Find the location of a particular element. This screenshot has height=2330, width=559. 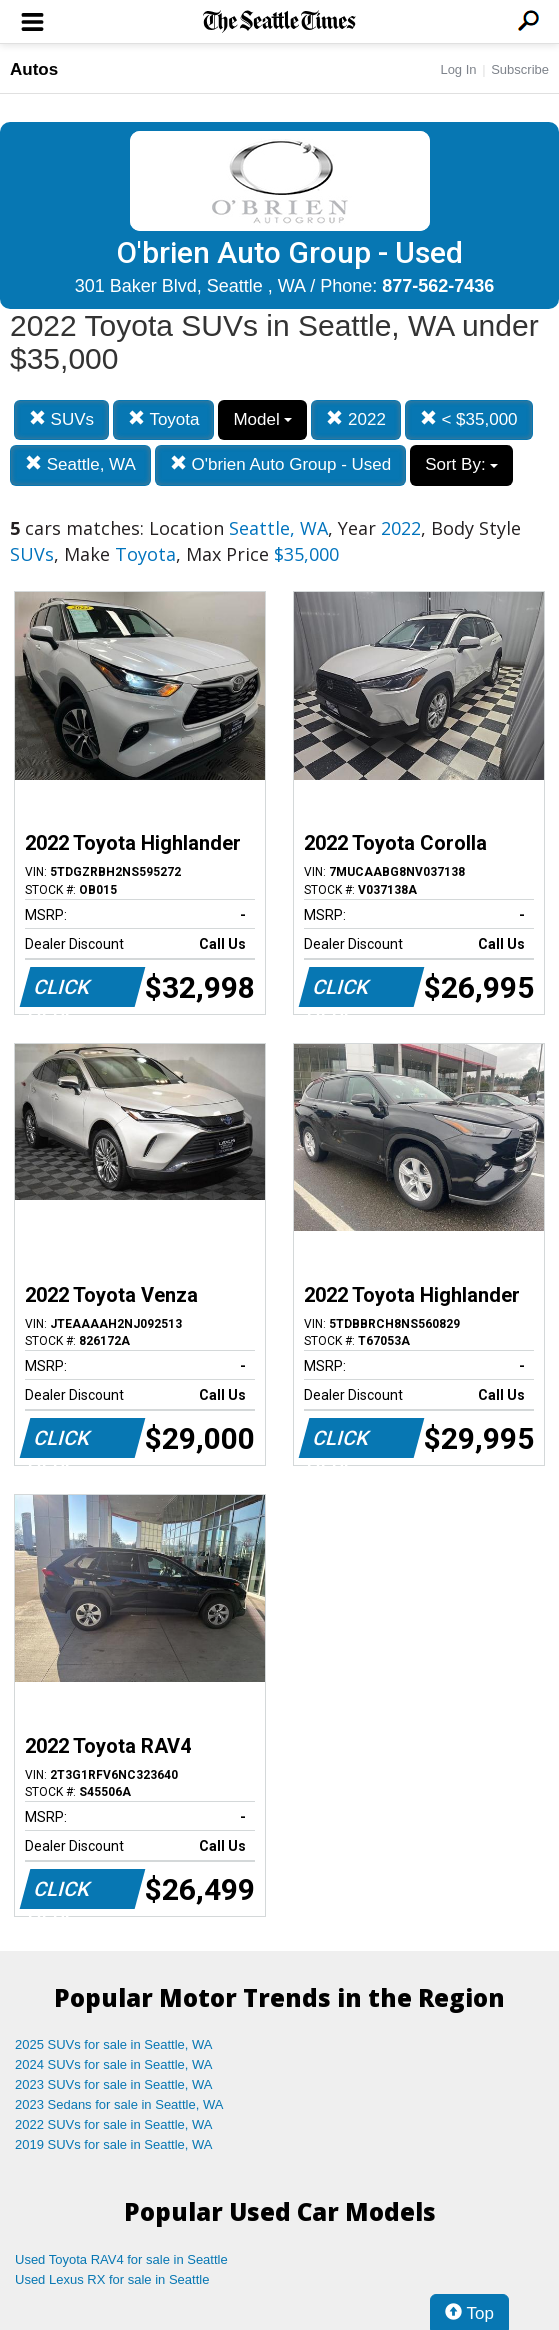

2025 SUVs for sale in Seattle, WA is located at coordinates (114, 2044).